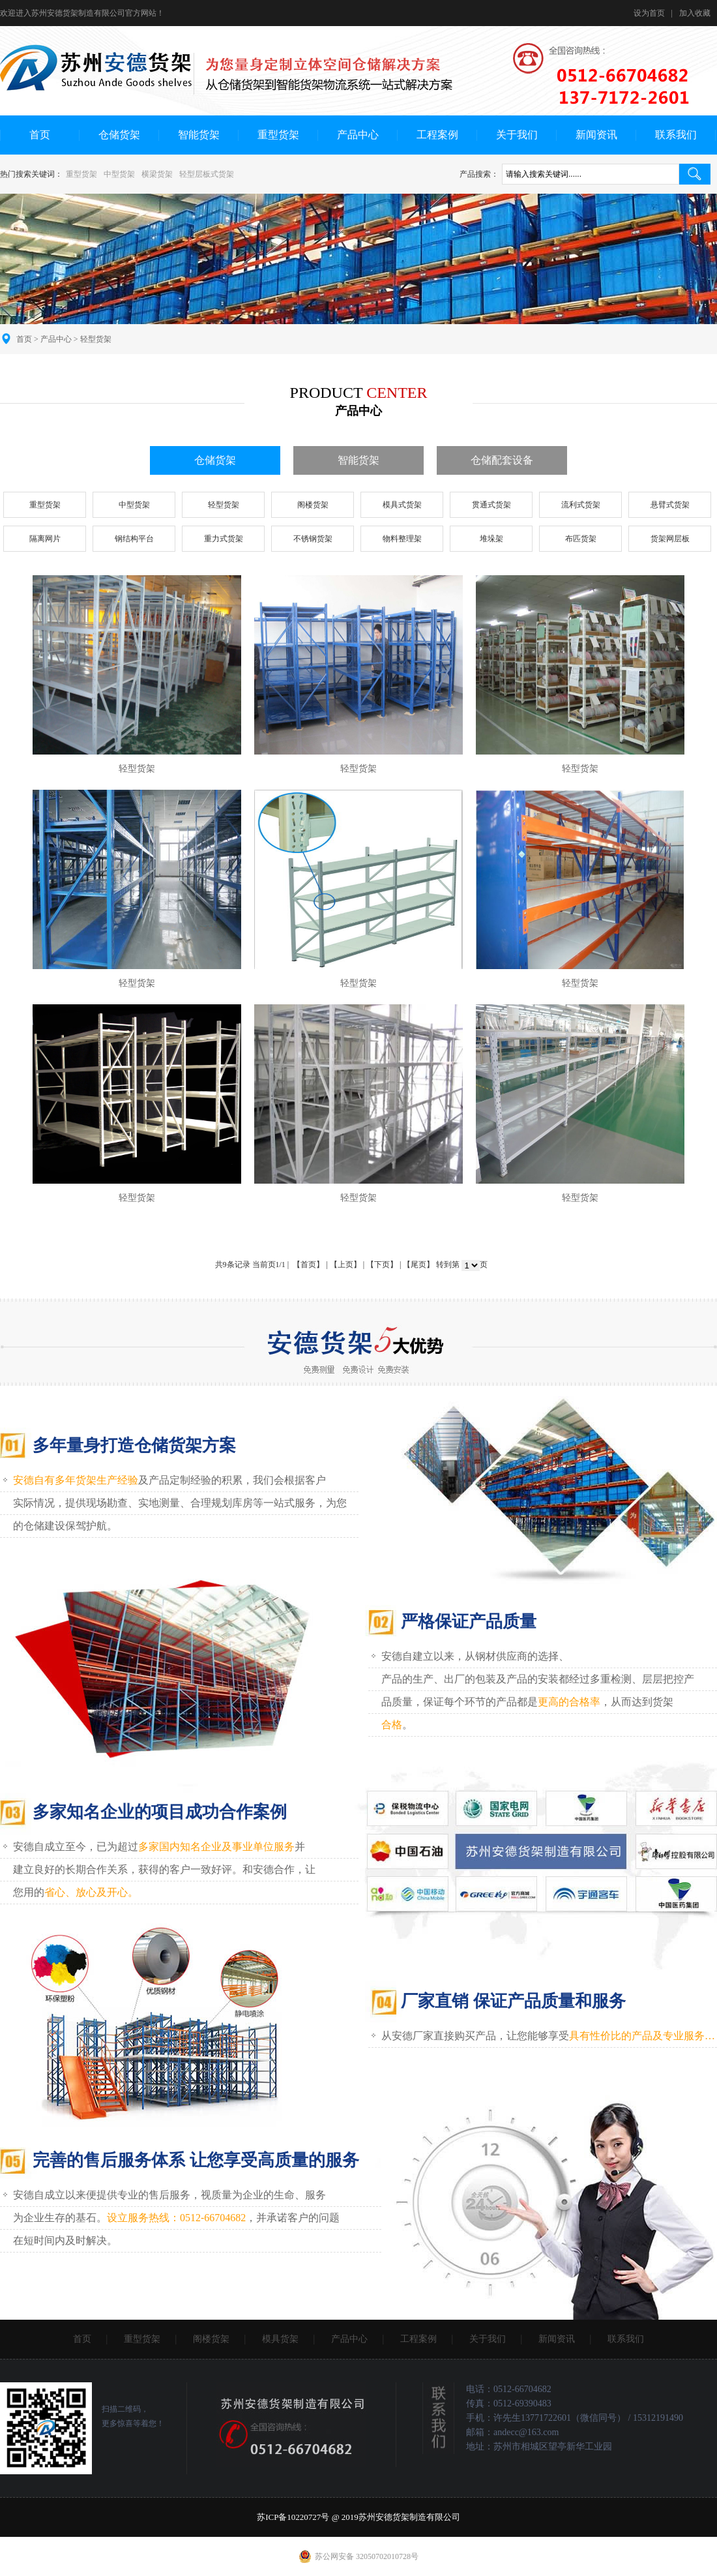 This screenshot has height=2576, width=717. What do you see at coordinates (206, 174) in the screenshot?
I see `轻型层板式货架` at bounding box center [206, 174].